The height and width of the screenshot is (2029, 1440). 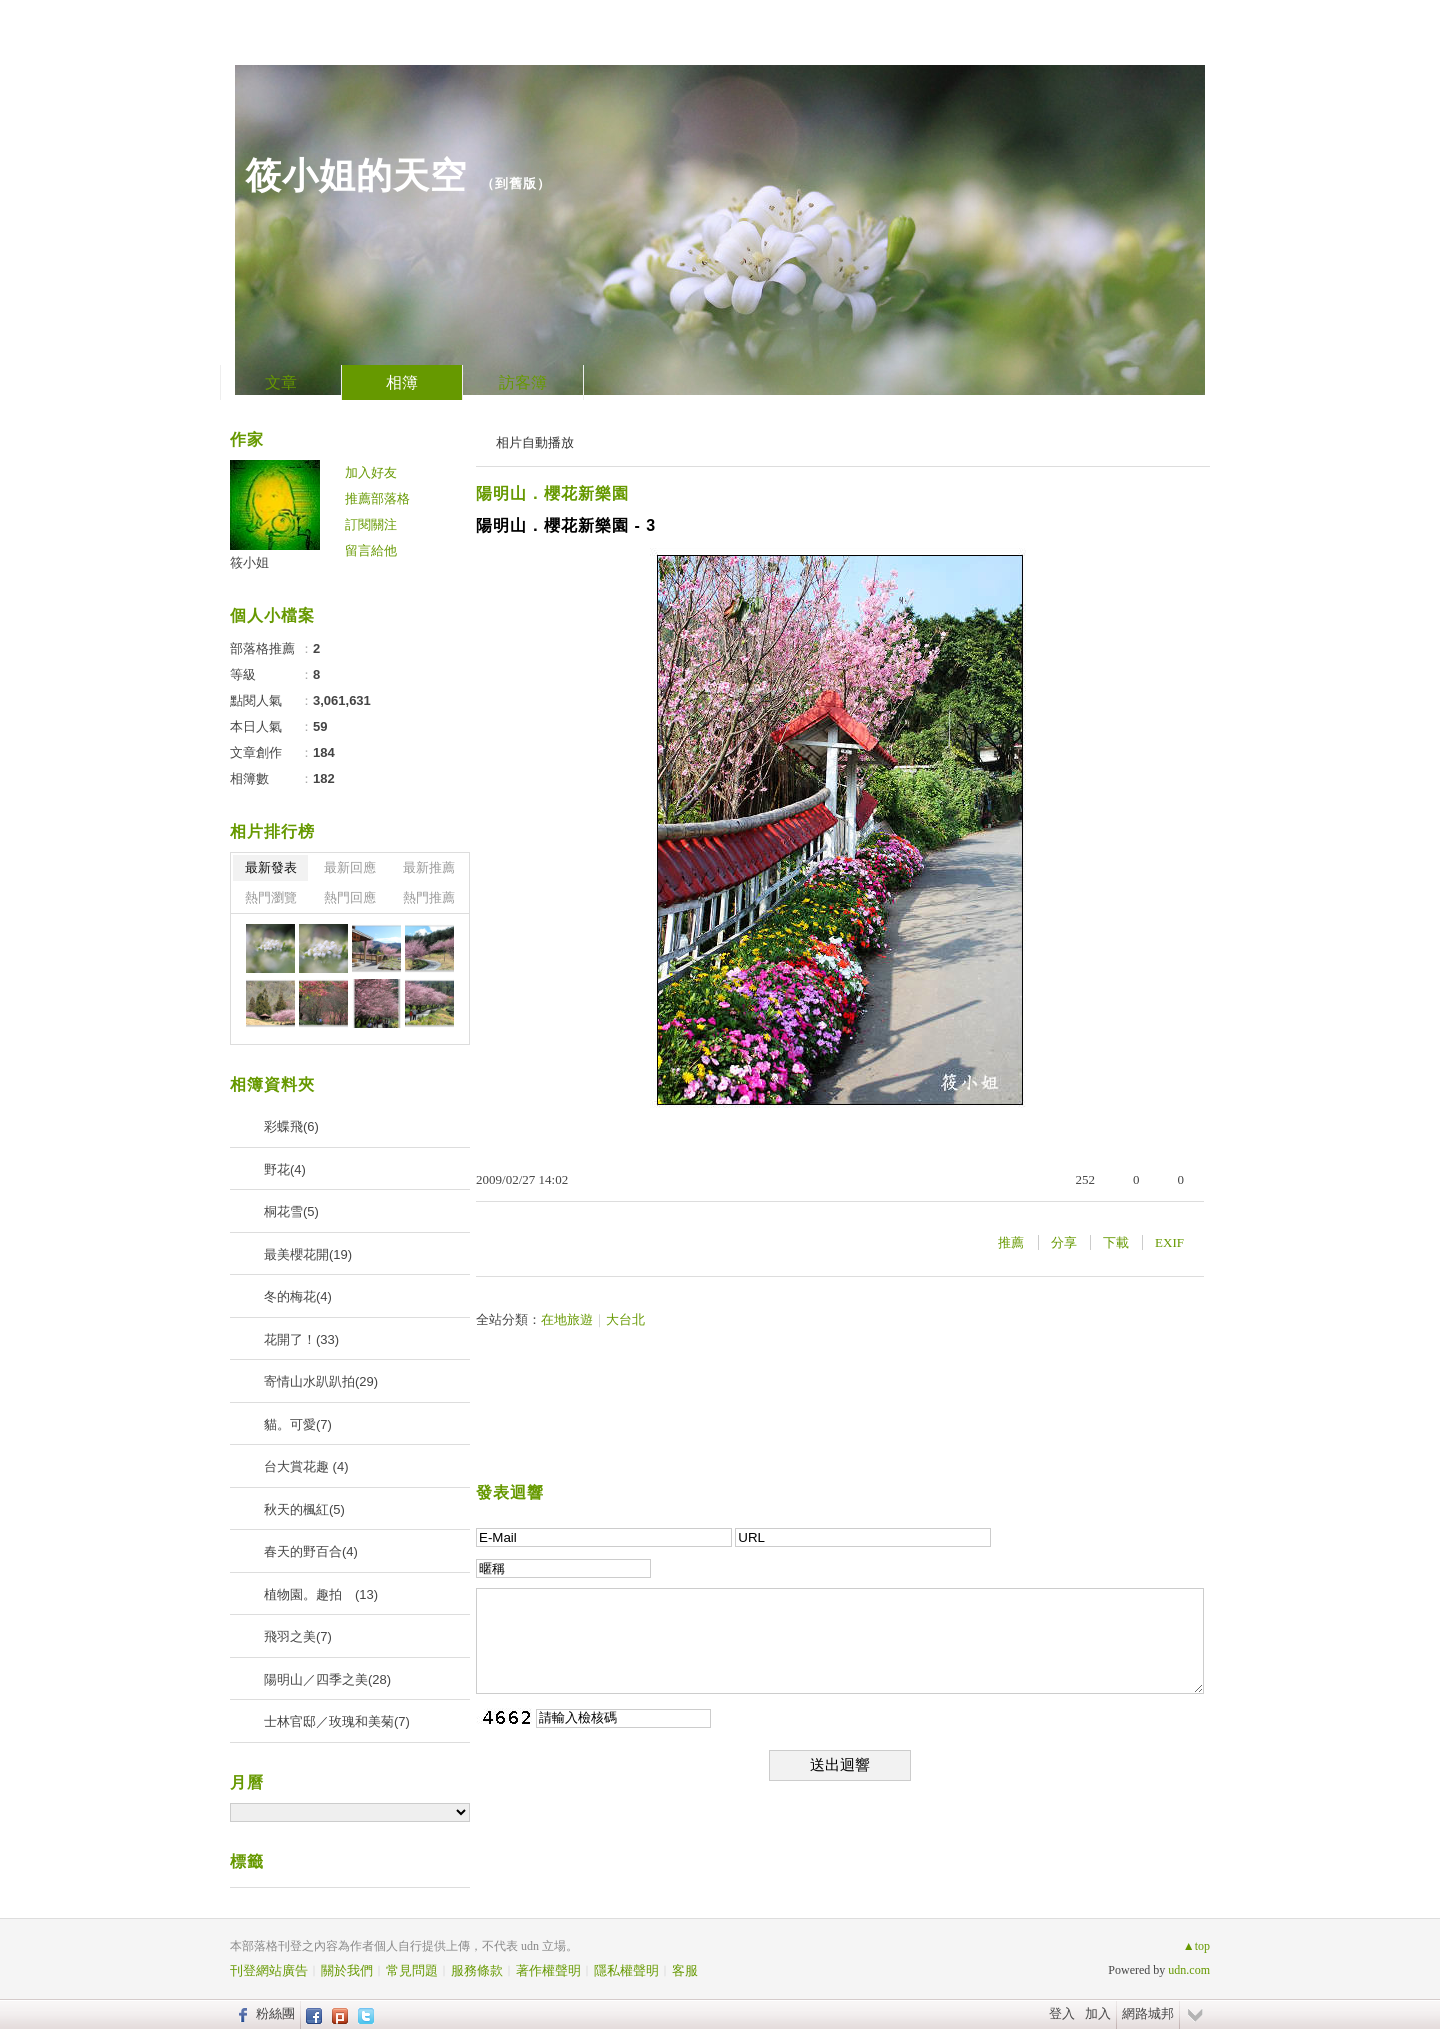 What do you see at coordinates (535, 442) in the screenshot?
I see `相片自動播放` at bounding box center [535, 442].